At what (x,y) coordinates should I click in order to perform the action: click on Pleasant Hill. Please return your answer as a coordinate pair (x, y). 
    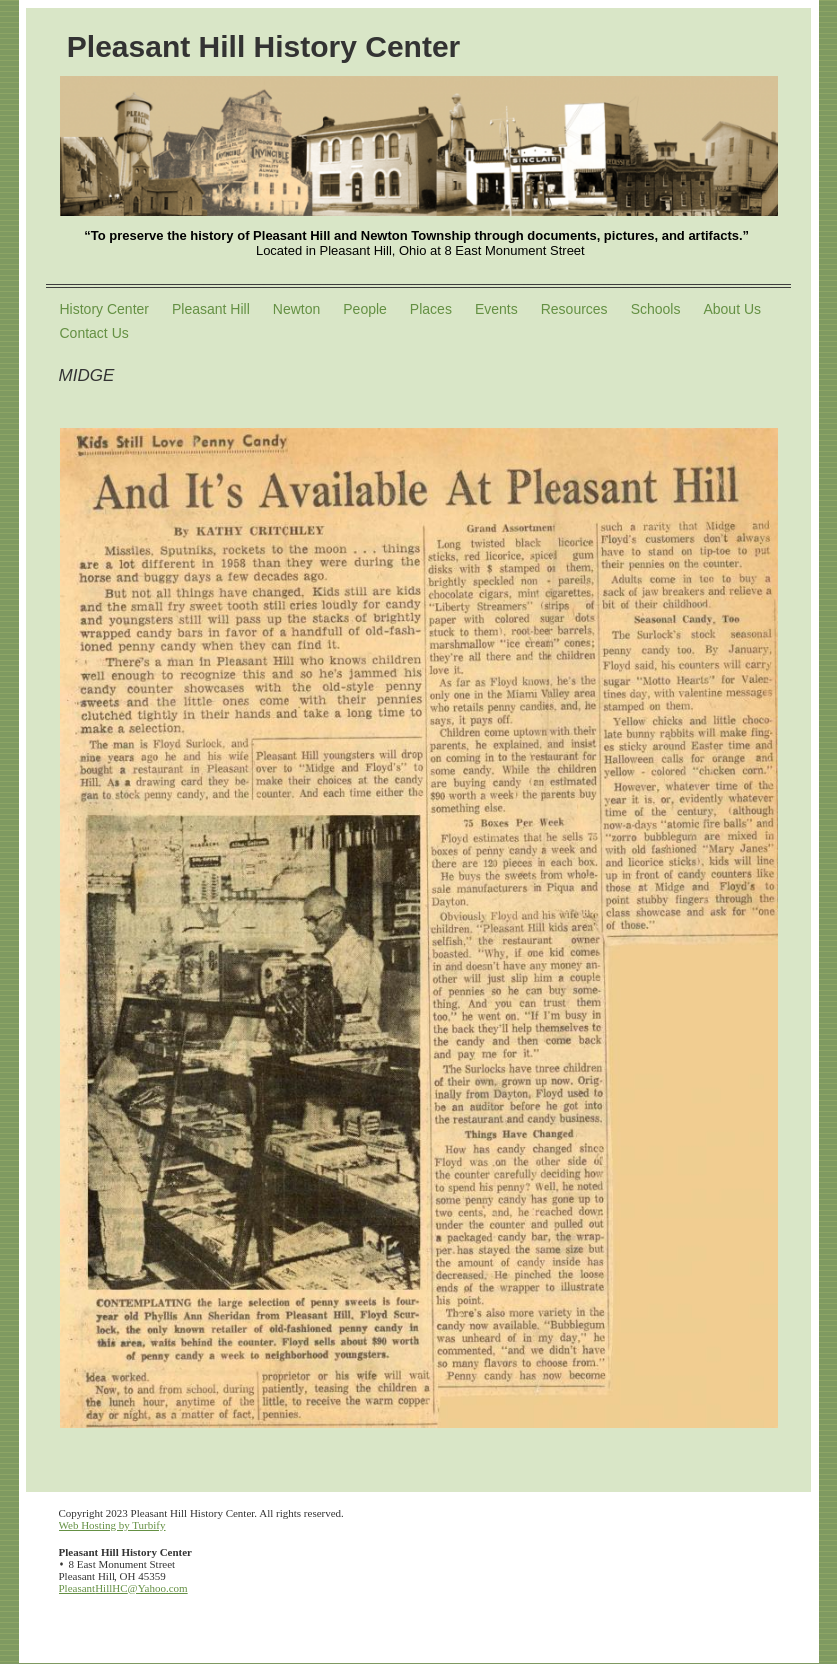
    Looking at the image, I should click on (211, 309).